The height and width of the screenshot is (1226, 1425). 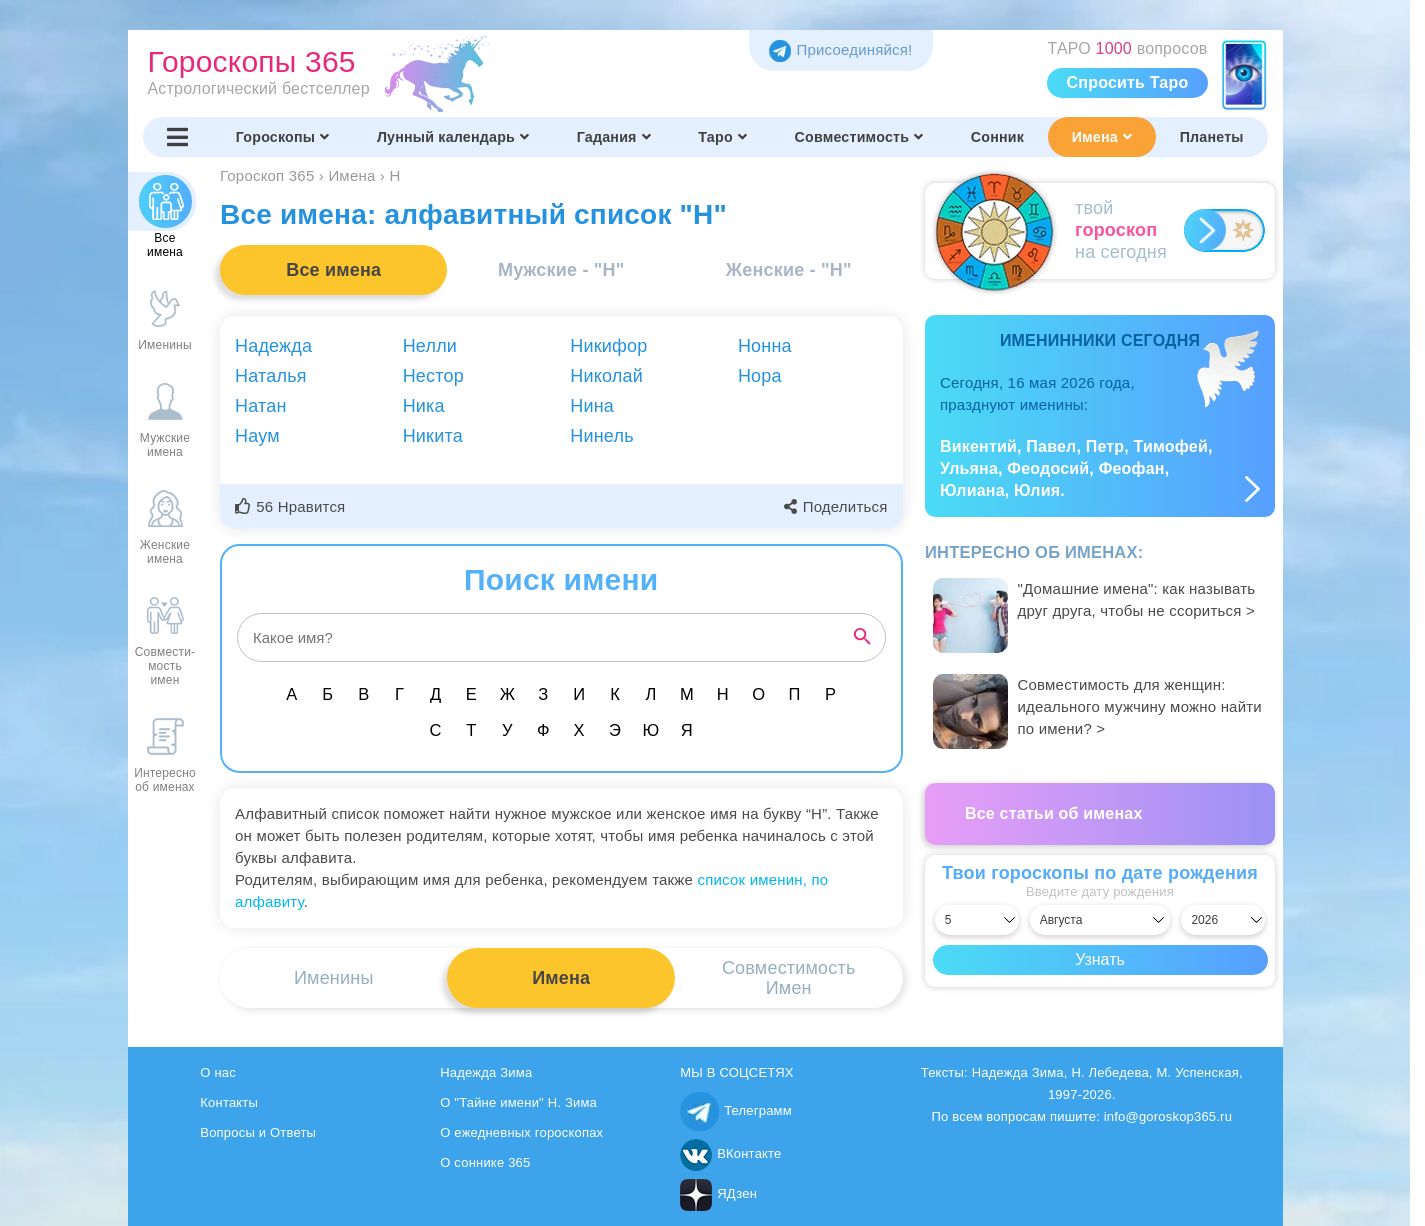 What do you see at coordinates (789, 978) in the screenshot?
I see `СовместимостьИмен` at bounding box center [789, 978].